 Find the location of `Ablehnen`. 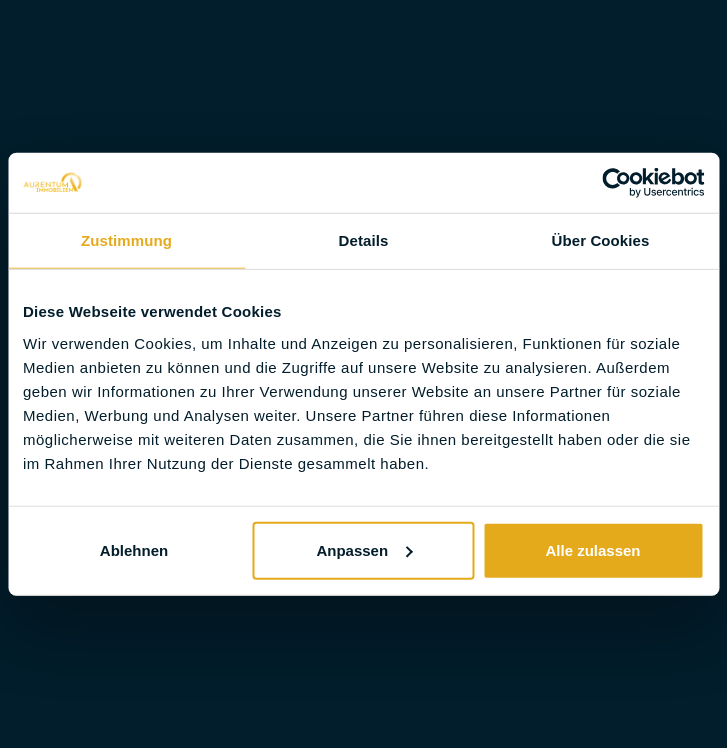

Ablehnen is located at coordinates (134, 549).